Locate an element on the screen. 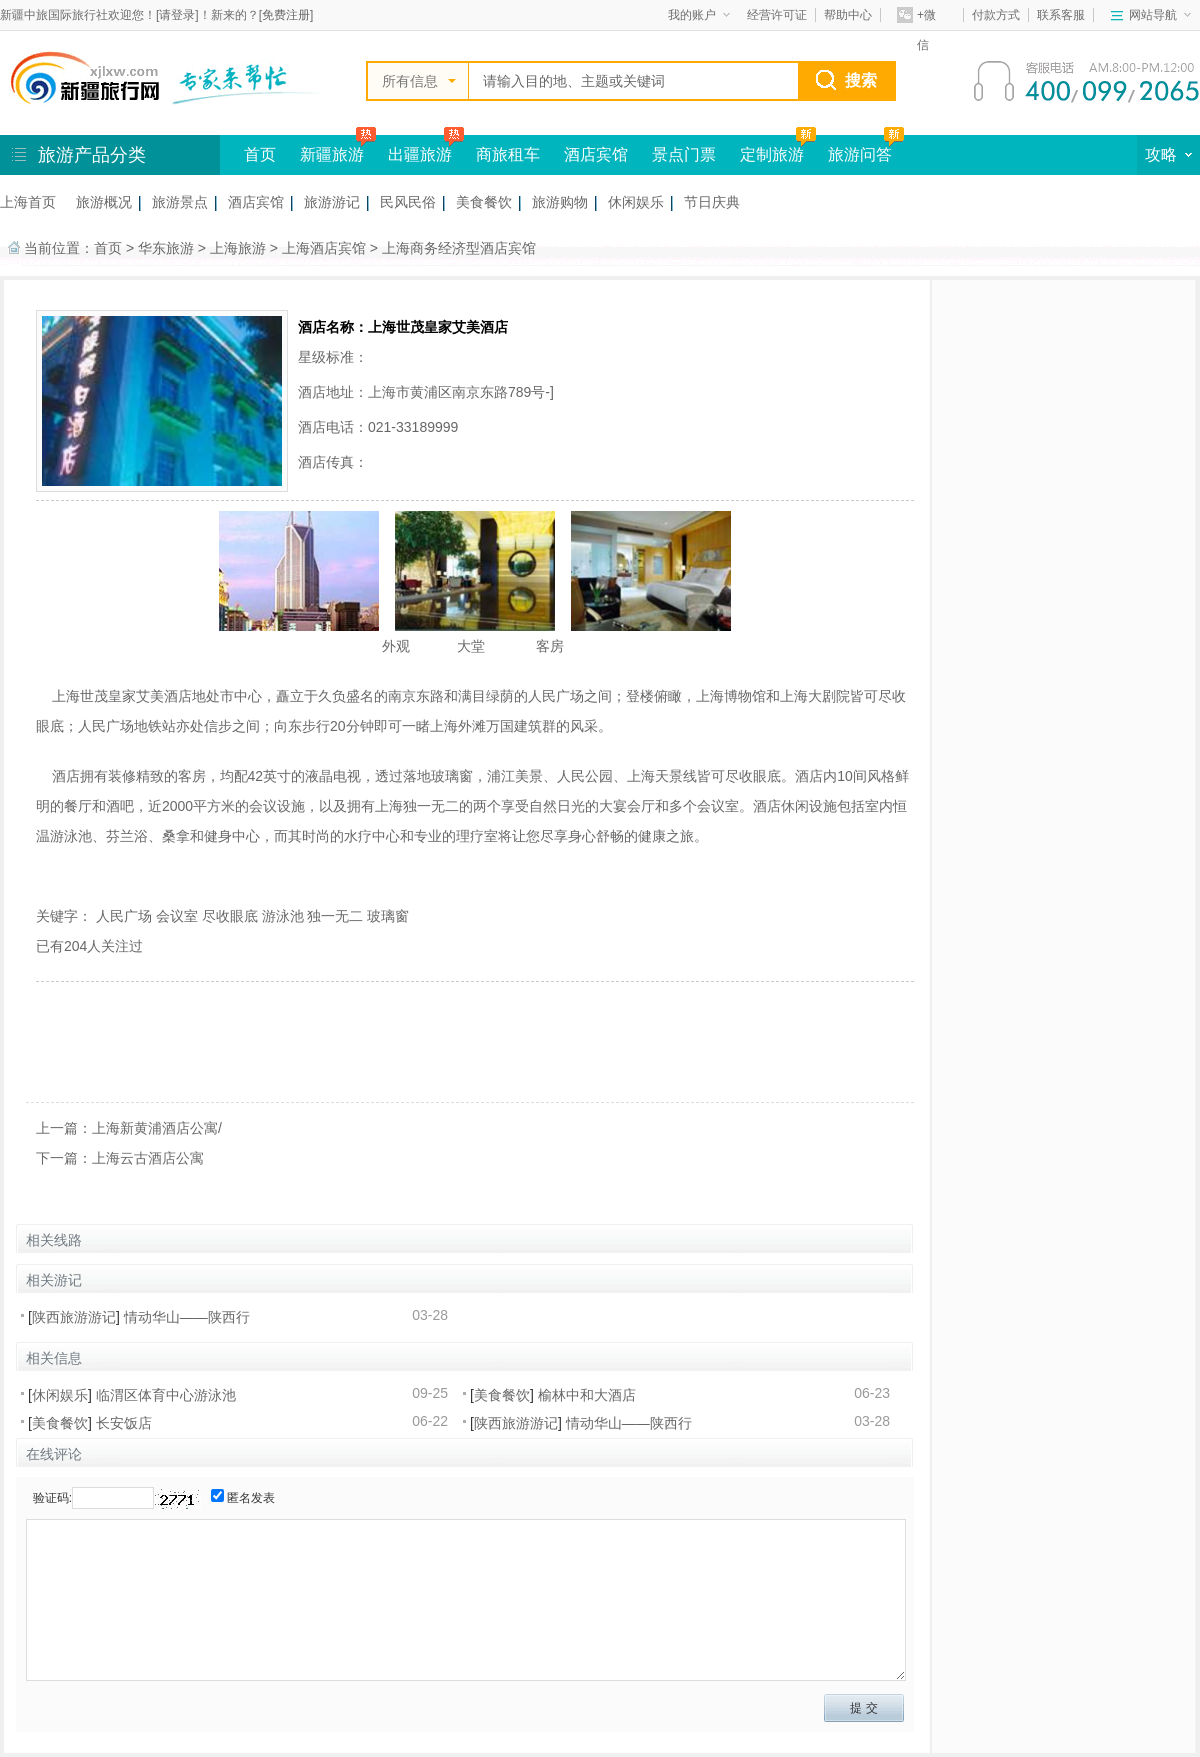  上海商务经济型酒店宾馆 is located at coordinates (459, 248).